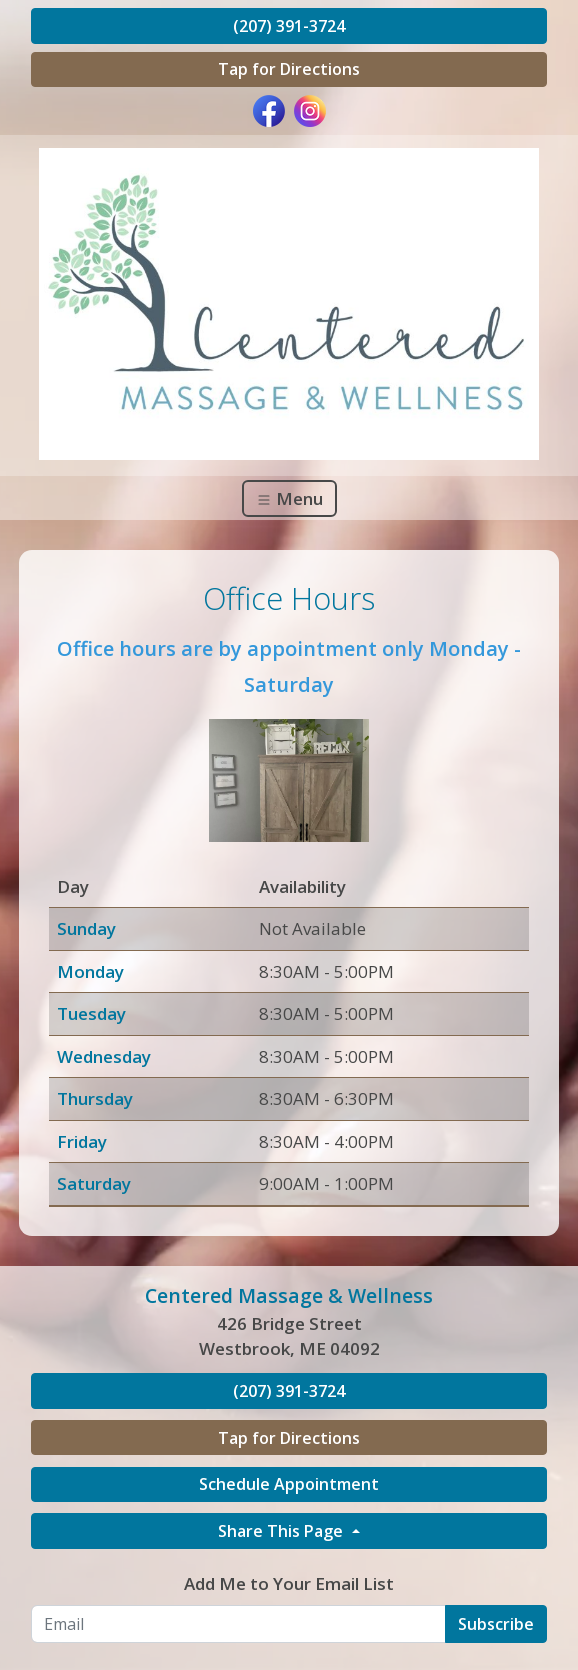  What do you see at coordinates (289, 1583) in the screenshot?
I see `Add Me to Your Email List` at bounding box center [289, 1583].